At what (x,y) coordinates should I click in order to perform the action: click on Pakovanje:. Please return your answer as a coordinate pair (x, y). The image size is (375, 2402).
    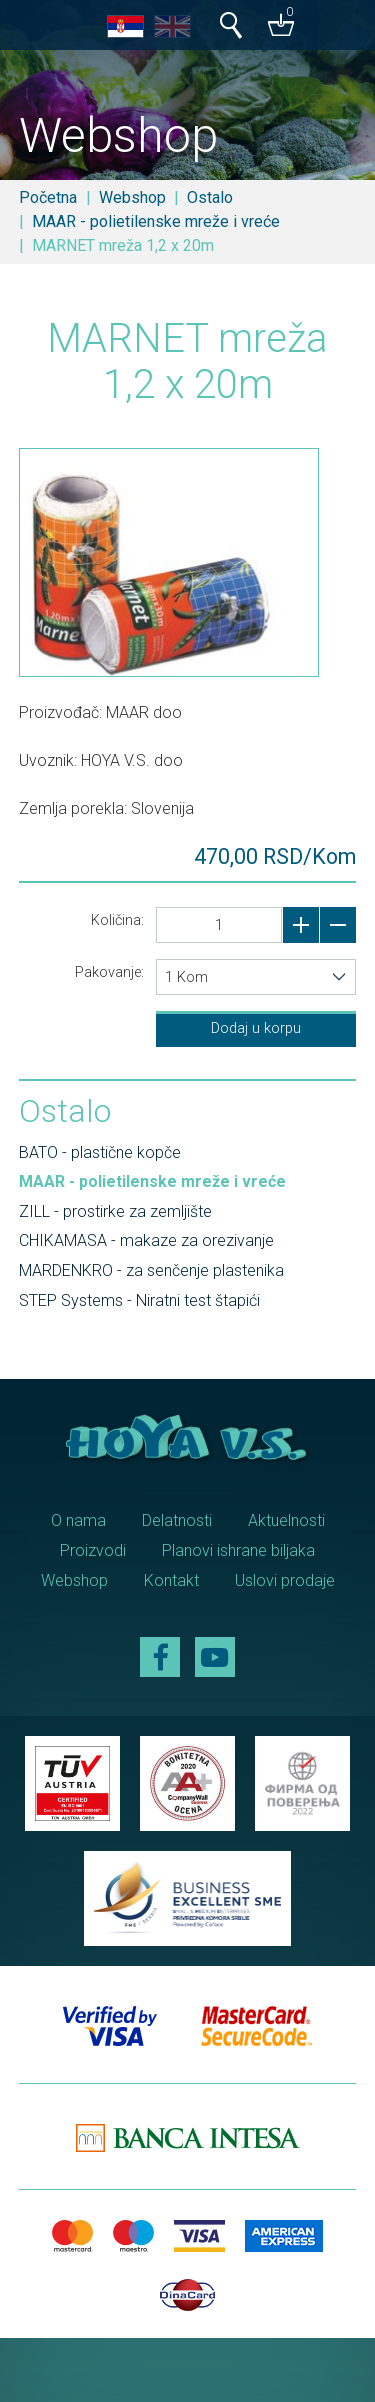
    Looking at the image, I should click on (109, 972).